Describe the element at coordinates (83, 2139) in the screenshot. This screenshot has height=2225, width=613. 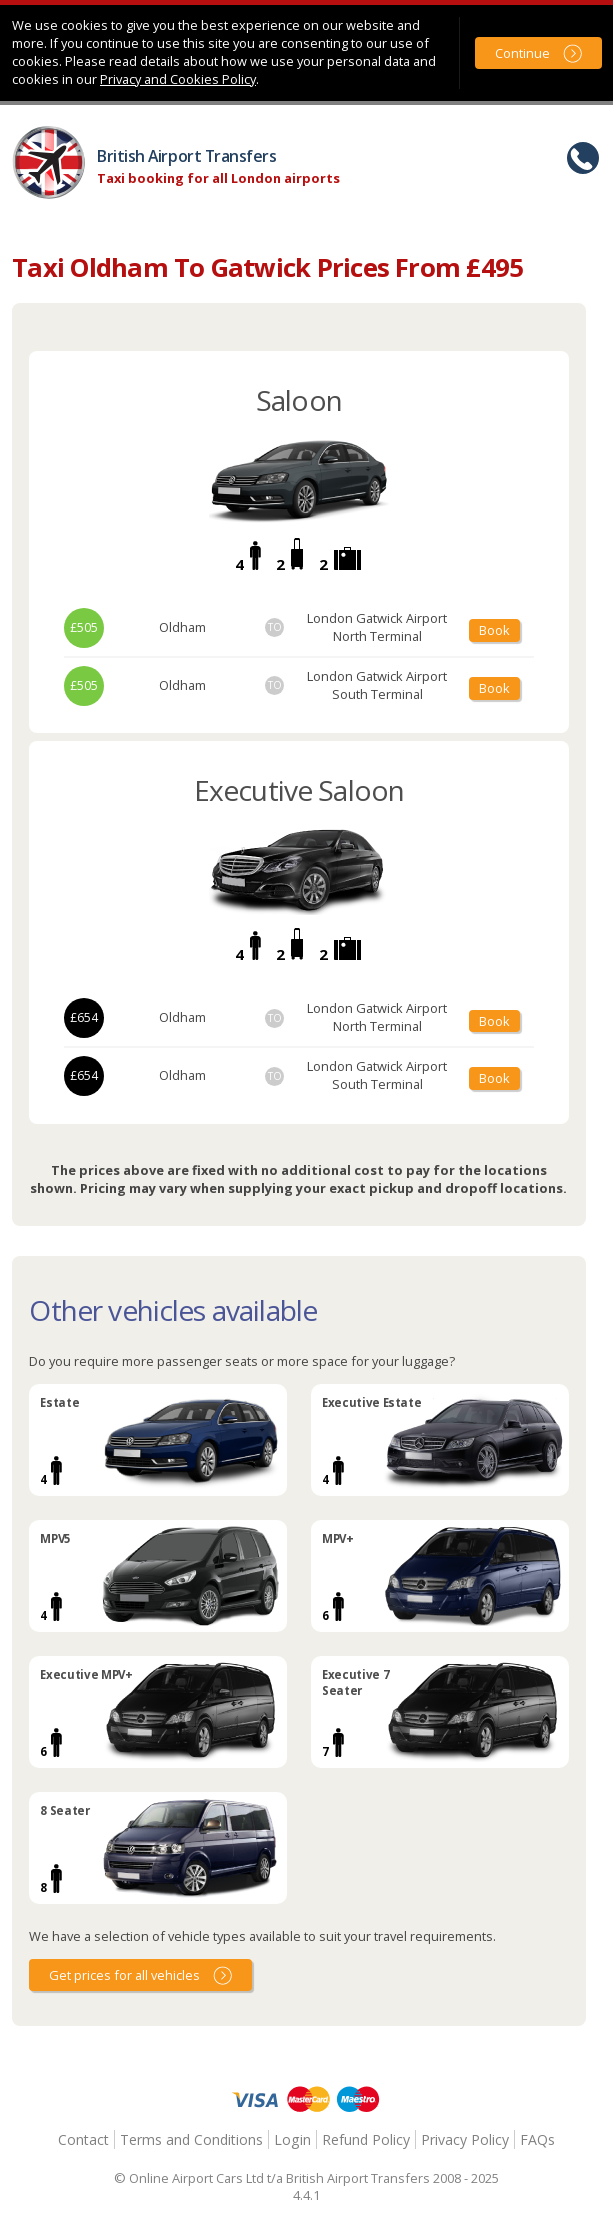
I see `Contact` at that location.